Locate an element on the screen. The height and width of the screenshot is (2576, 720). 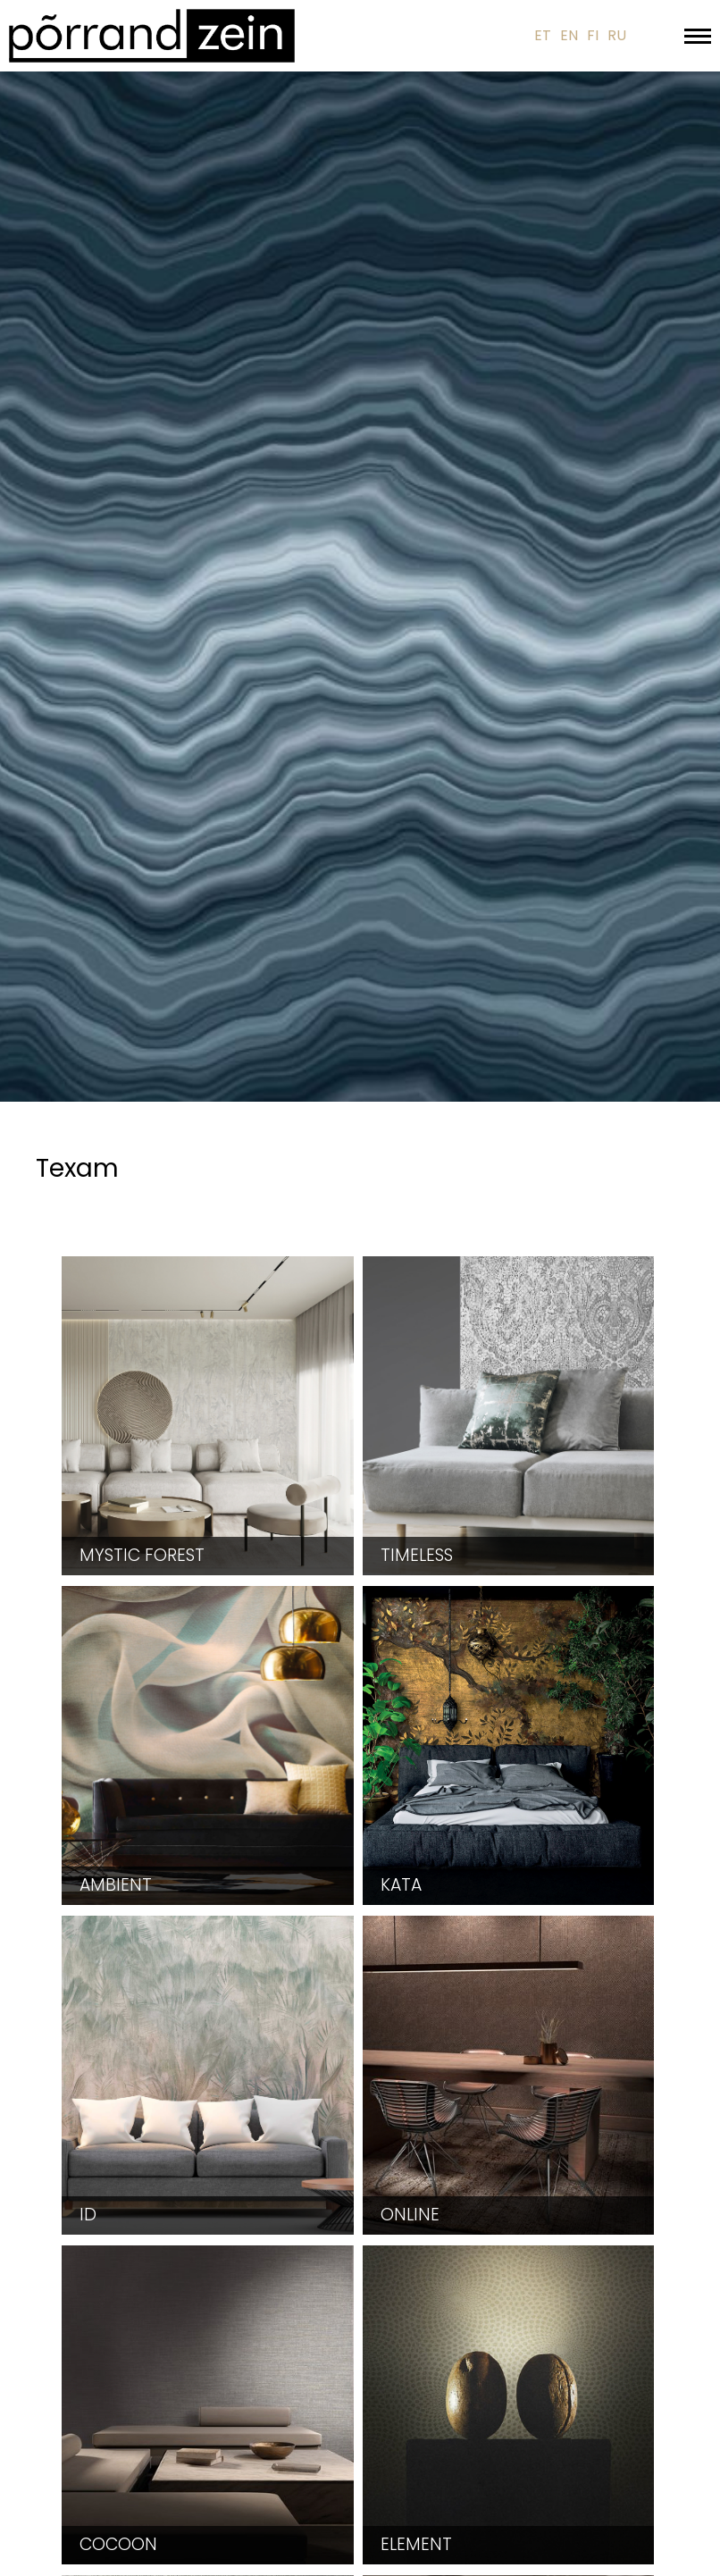
EN is located at coordinates (569, 35).